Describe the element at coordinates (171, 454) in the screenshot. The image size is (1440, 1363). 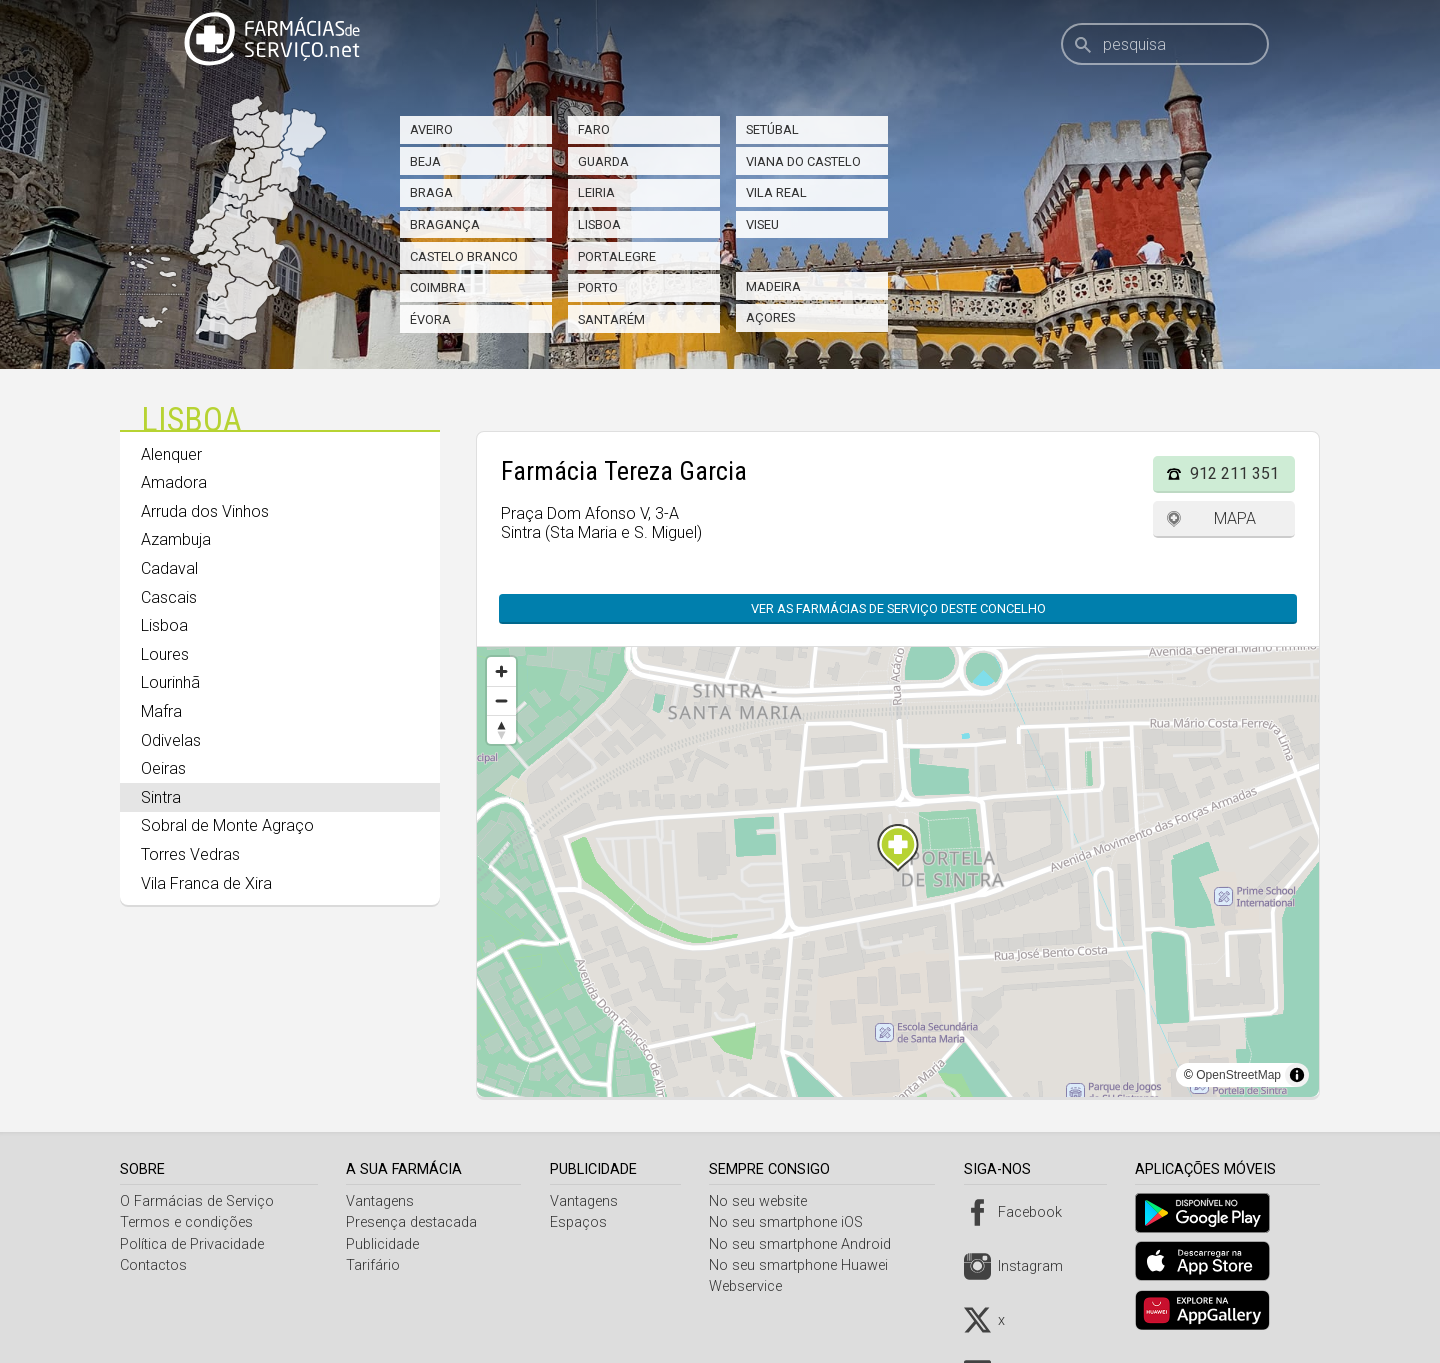
I see `Alenquer` at that location.